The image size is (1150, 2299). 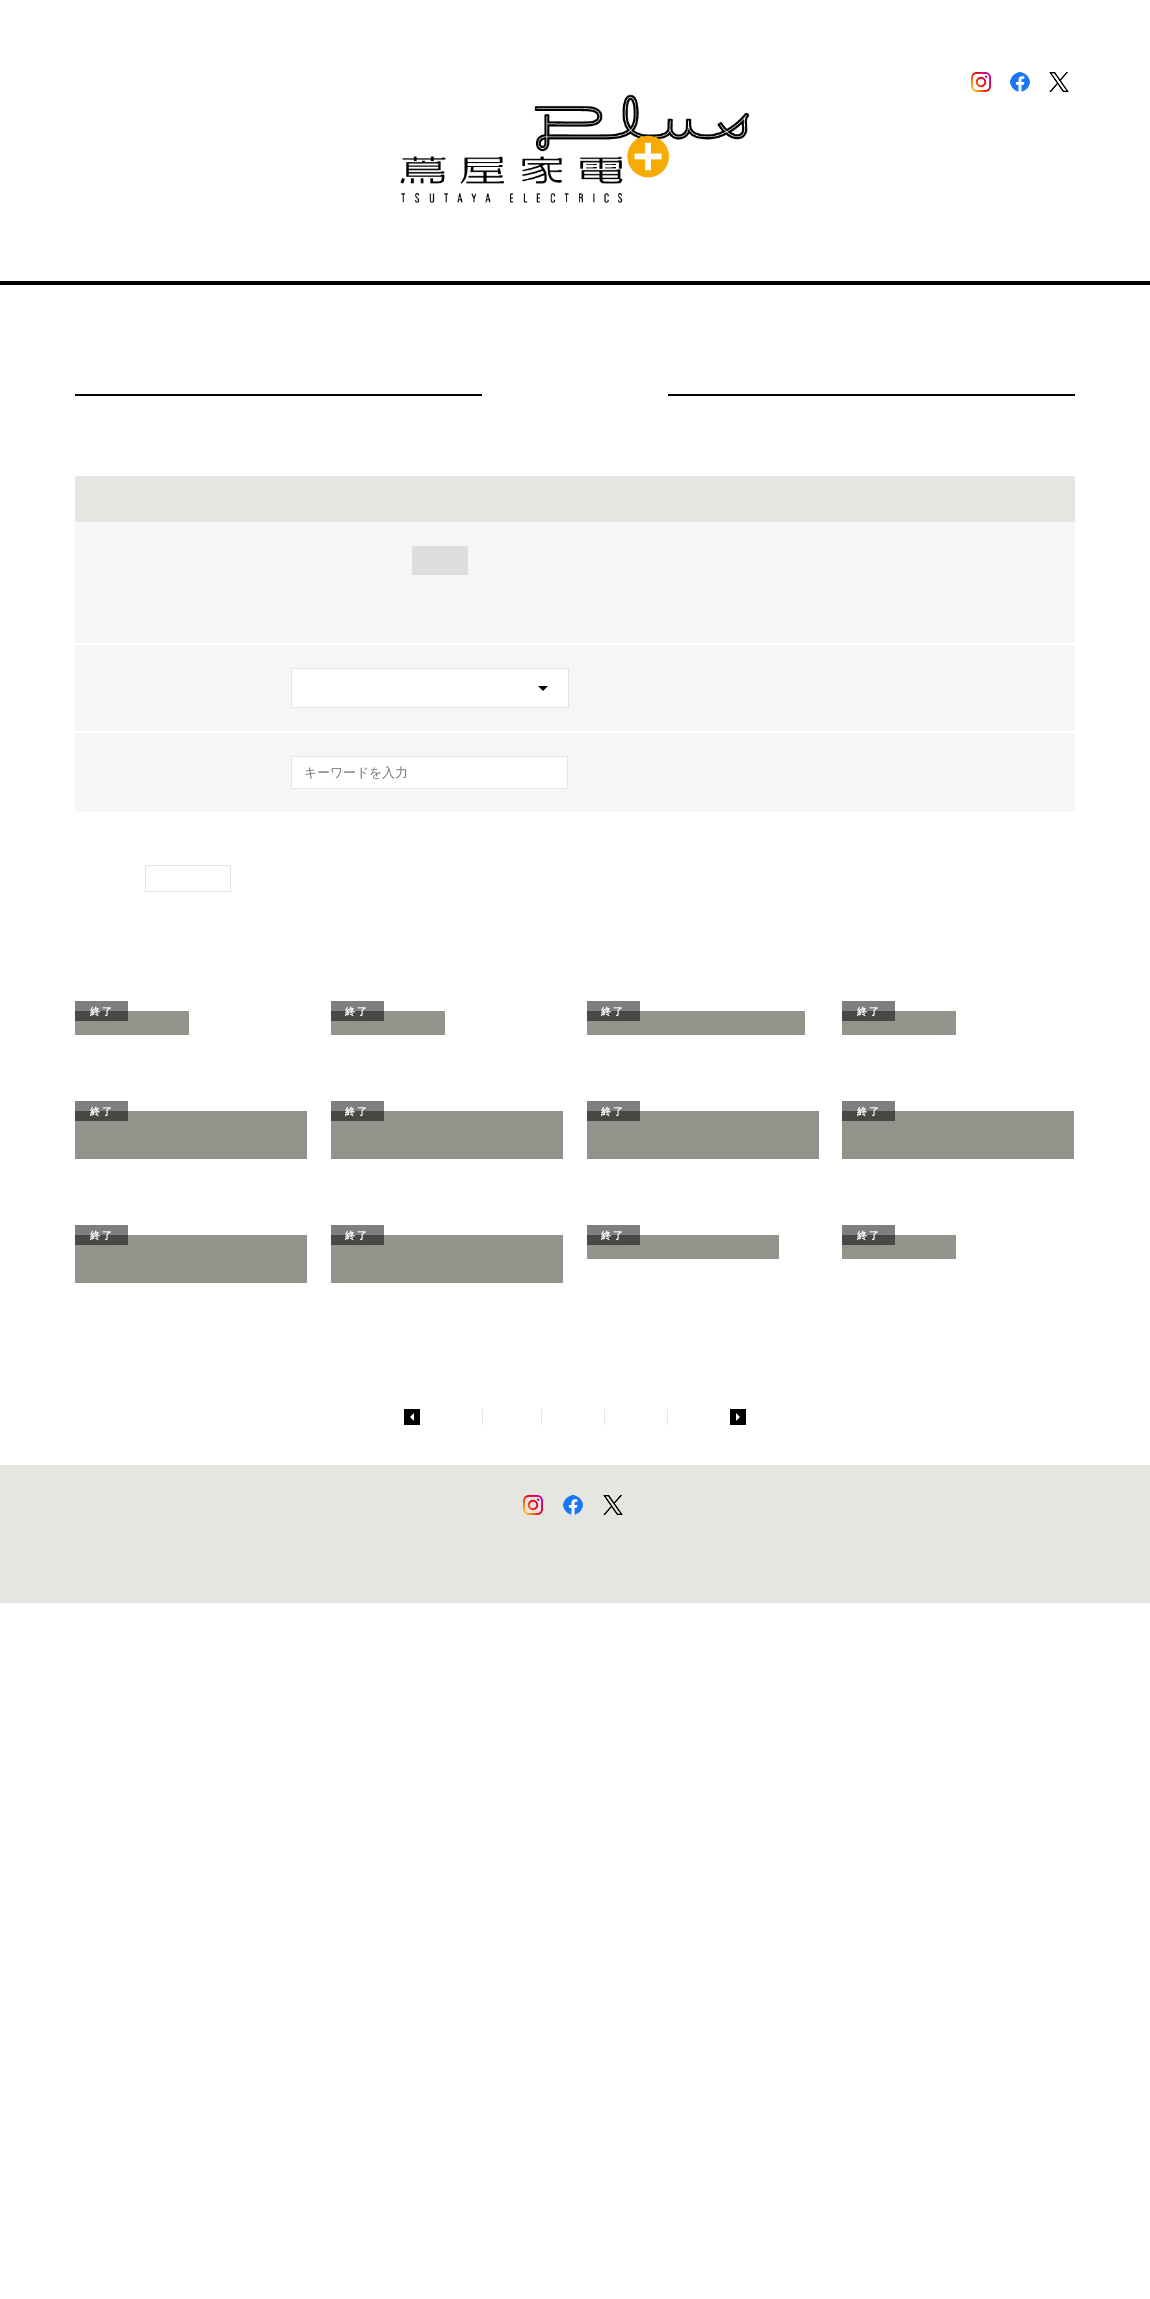 I want to click on アート・デザイン, so click(x=910, y=560).